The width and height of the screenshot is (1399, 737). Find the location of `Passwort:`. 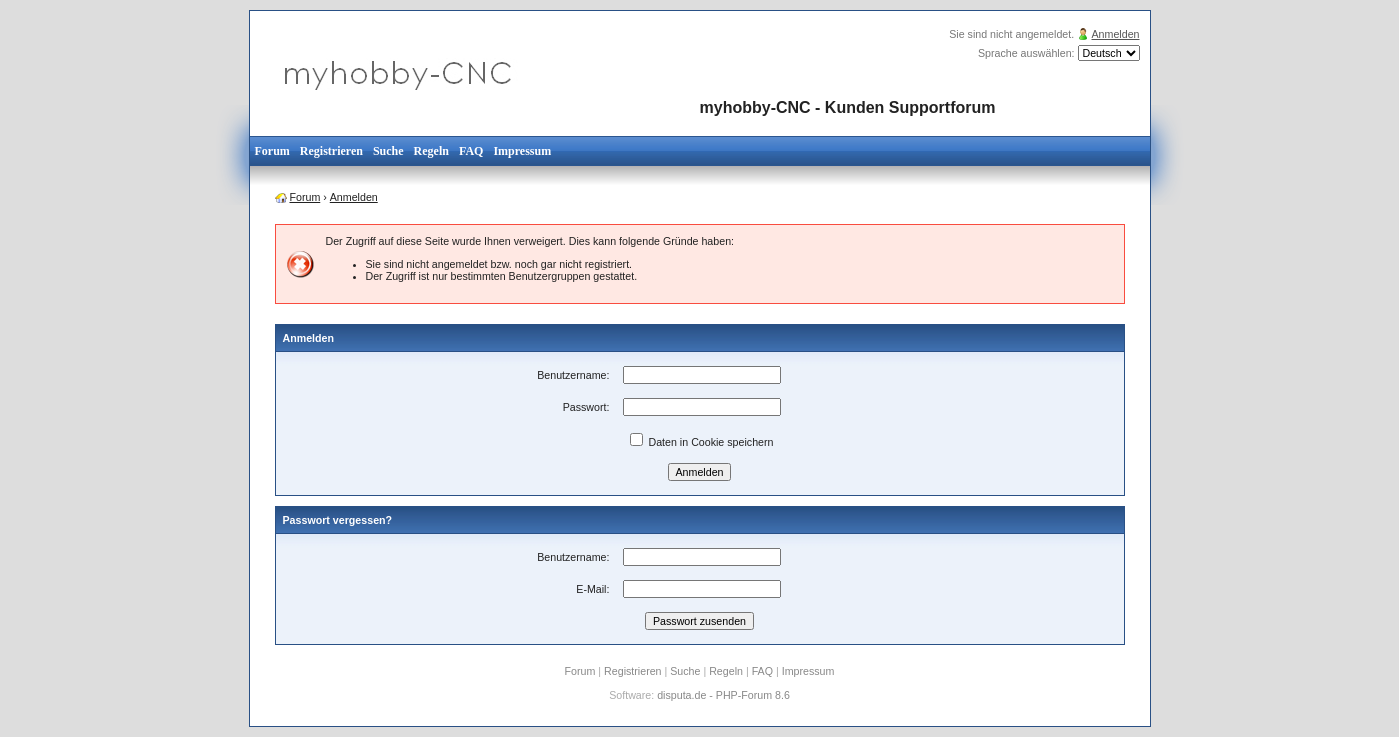

Passwort: is located at coordinates (586, 407).